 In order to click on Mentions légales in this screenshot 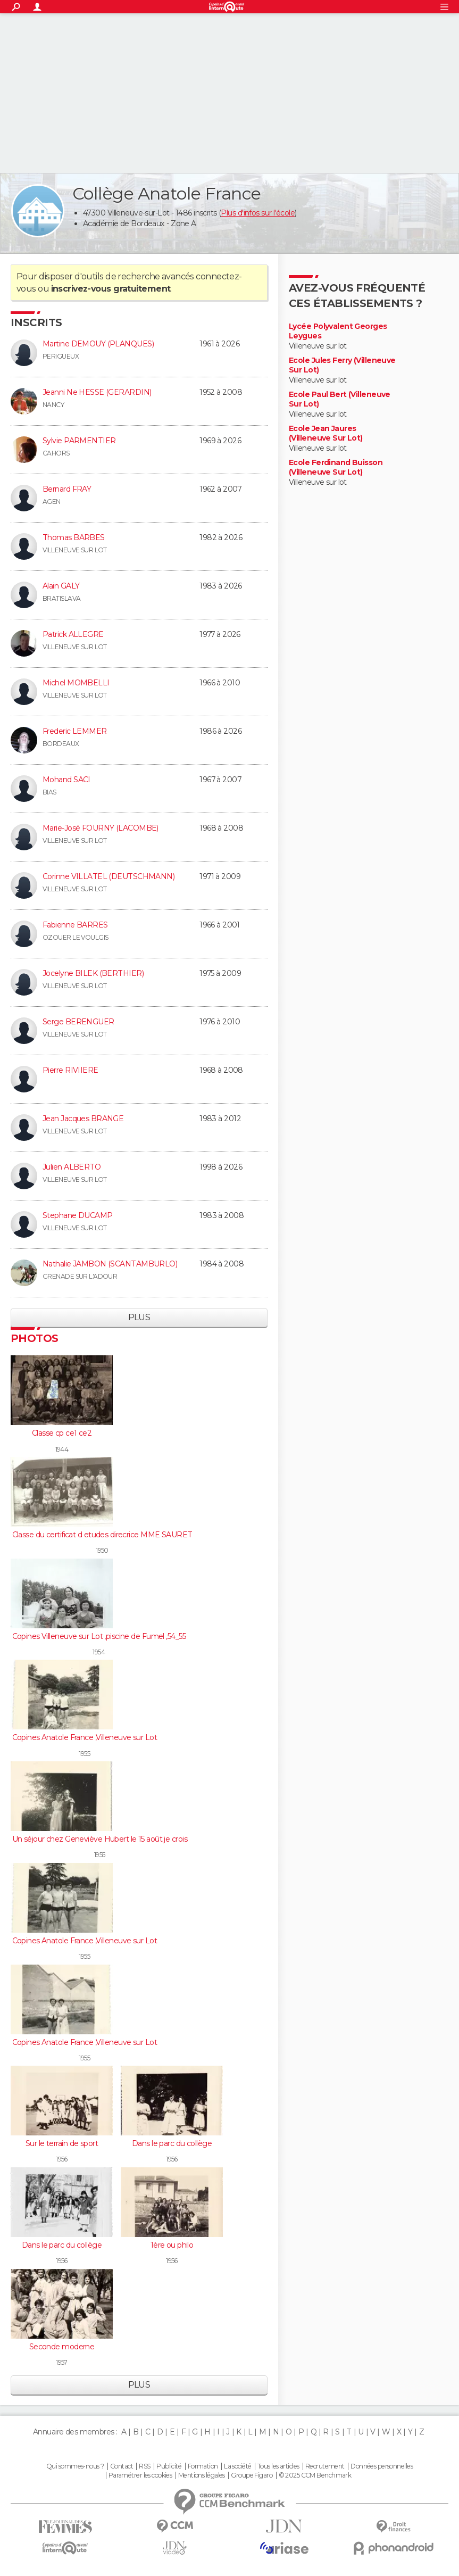, I will do `click(201, 2475)`.